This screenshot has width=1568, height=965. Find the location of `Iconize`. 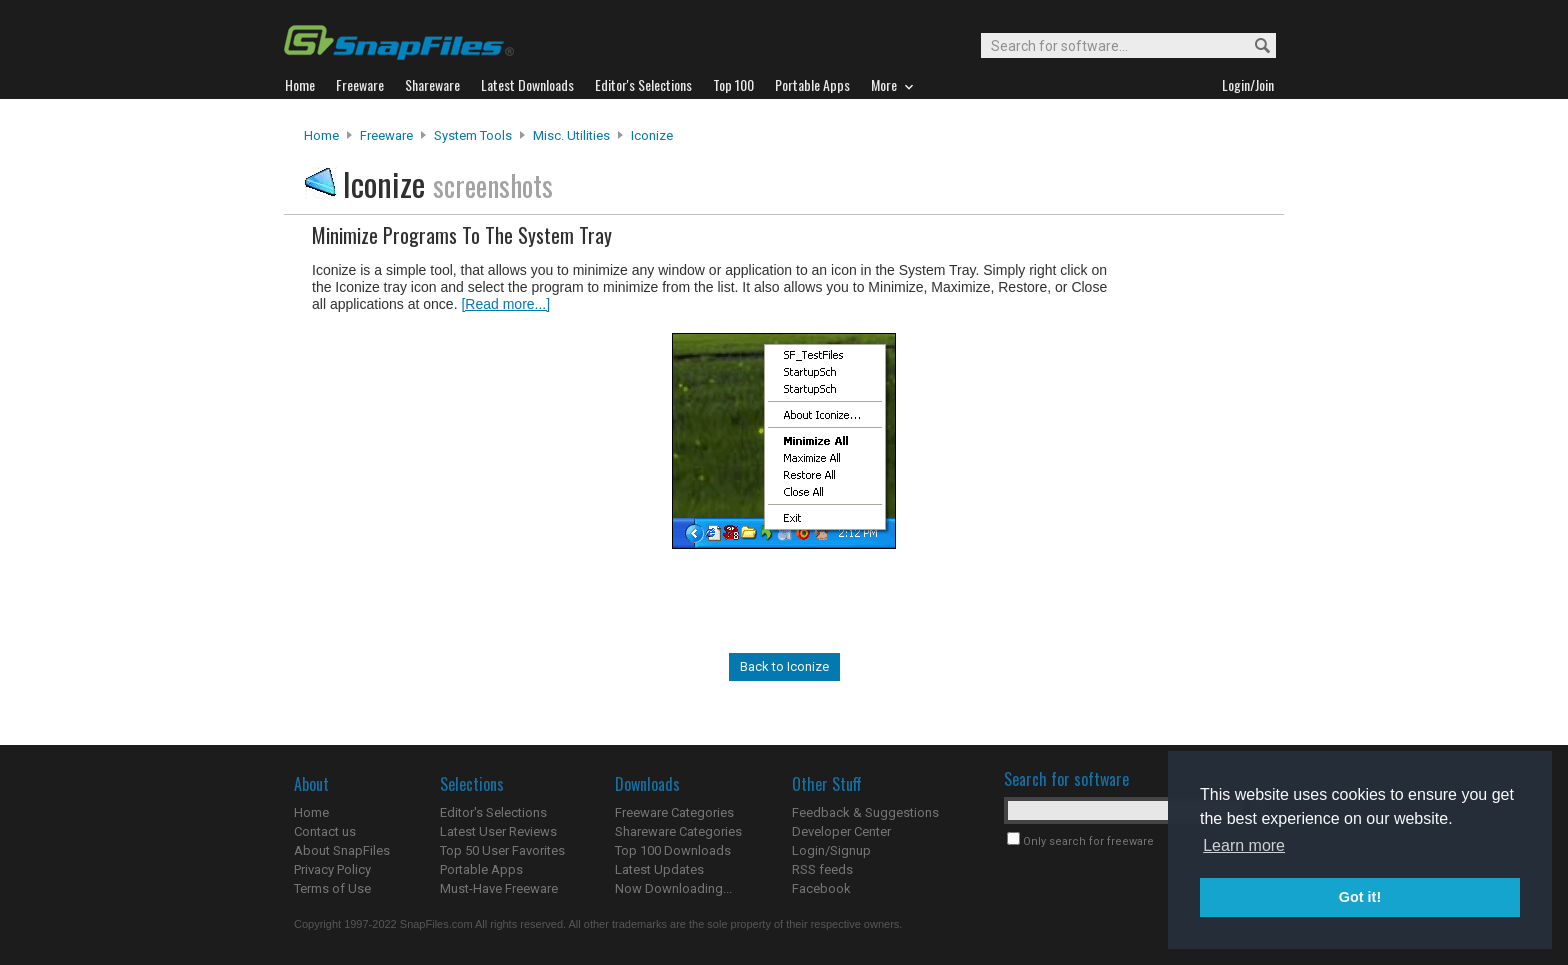

Iconize is located at coordinates (652, 135).